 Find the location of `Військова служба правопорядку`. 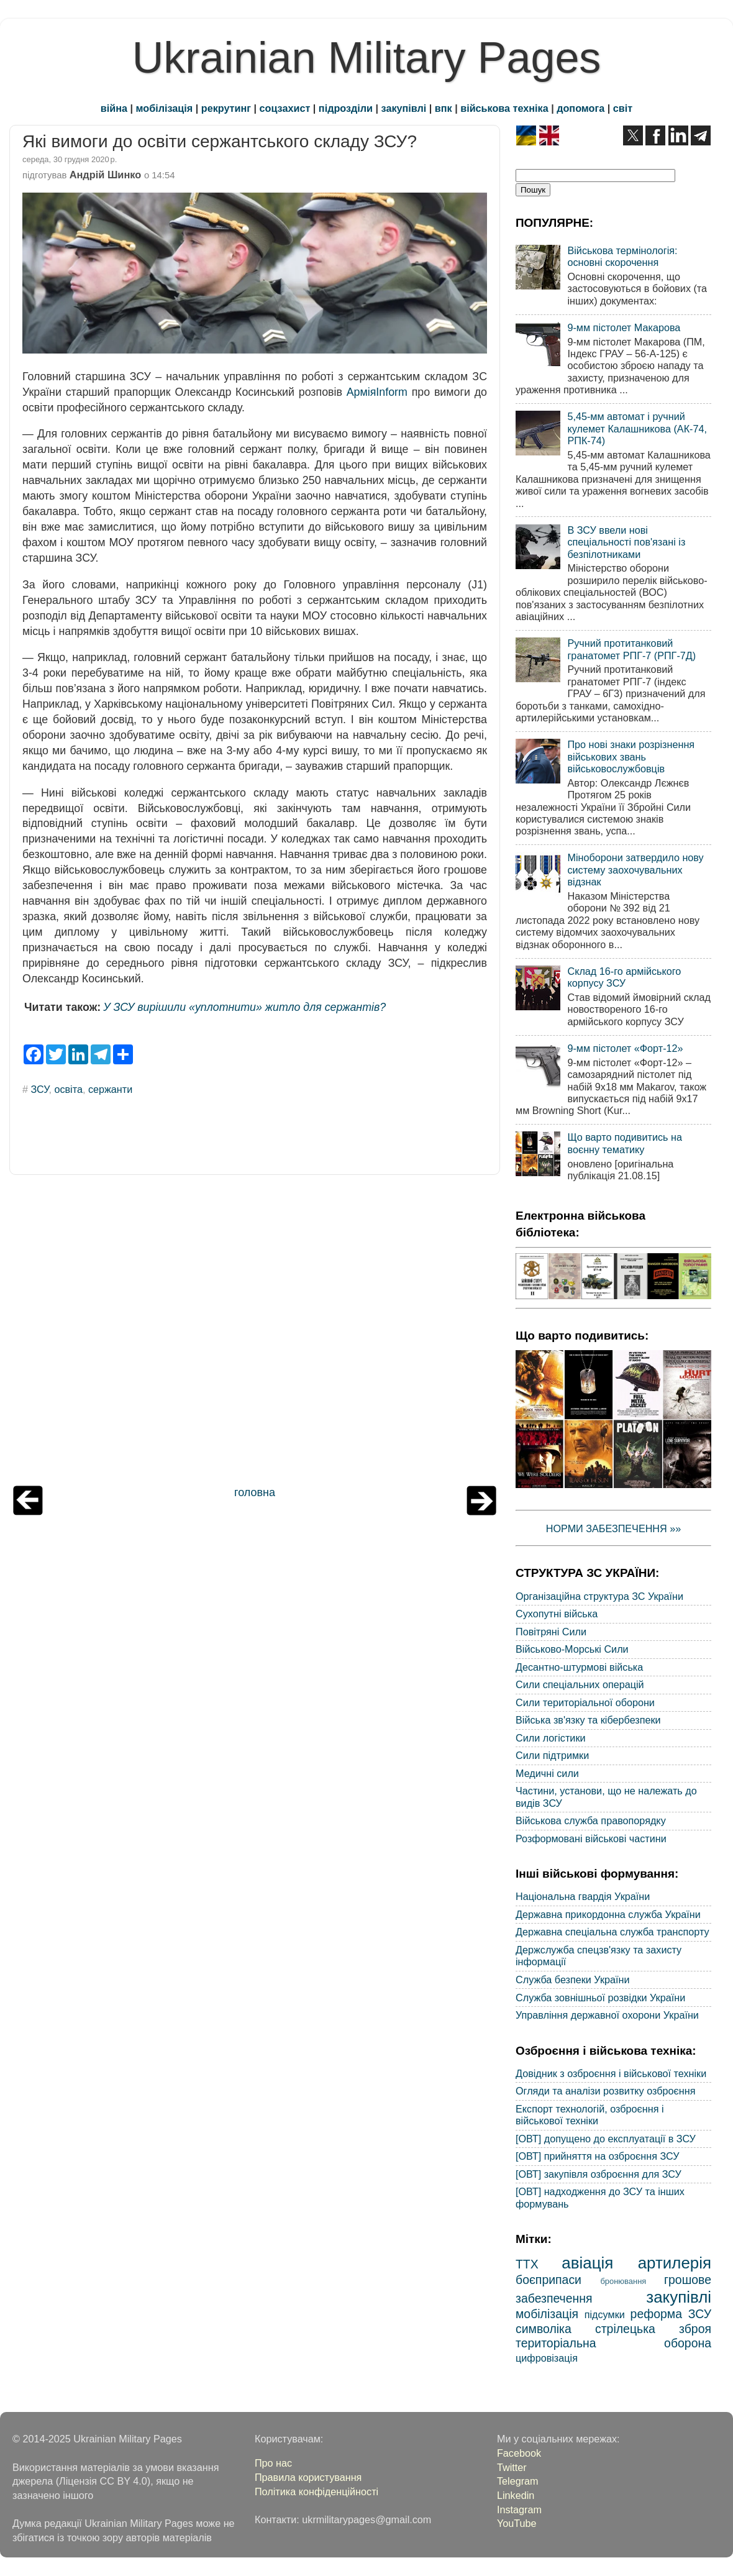

Військова служба правопорядку is located at coordinates (591, 1820).